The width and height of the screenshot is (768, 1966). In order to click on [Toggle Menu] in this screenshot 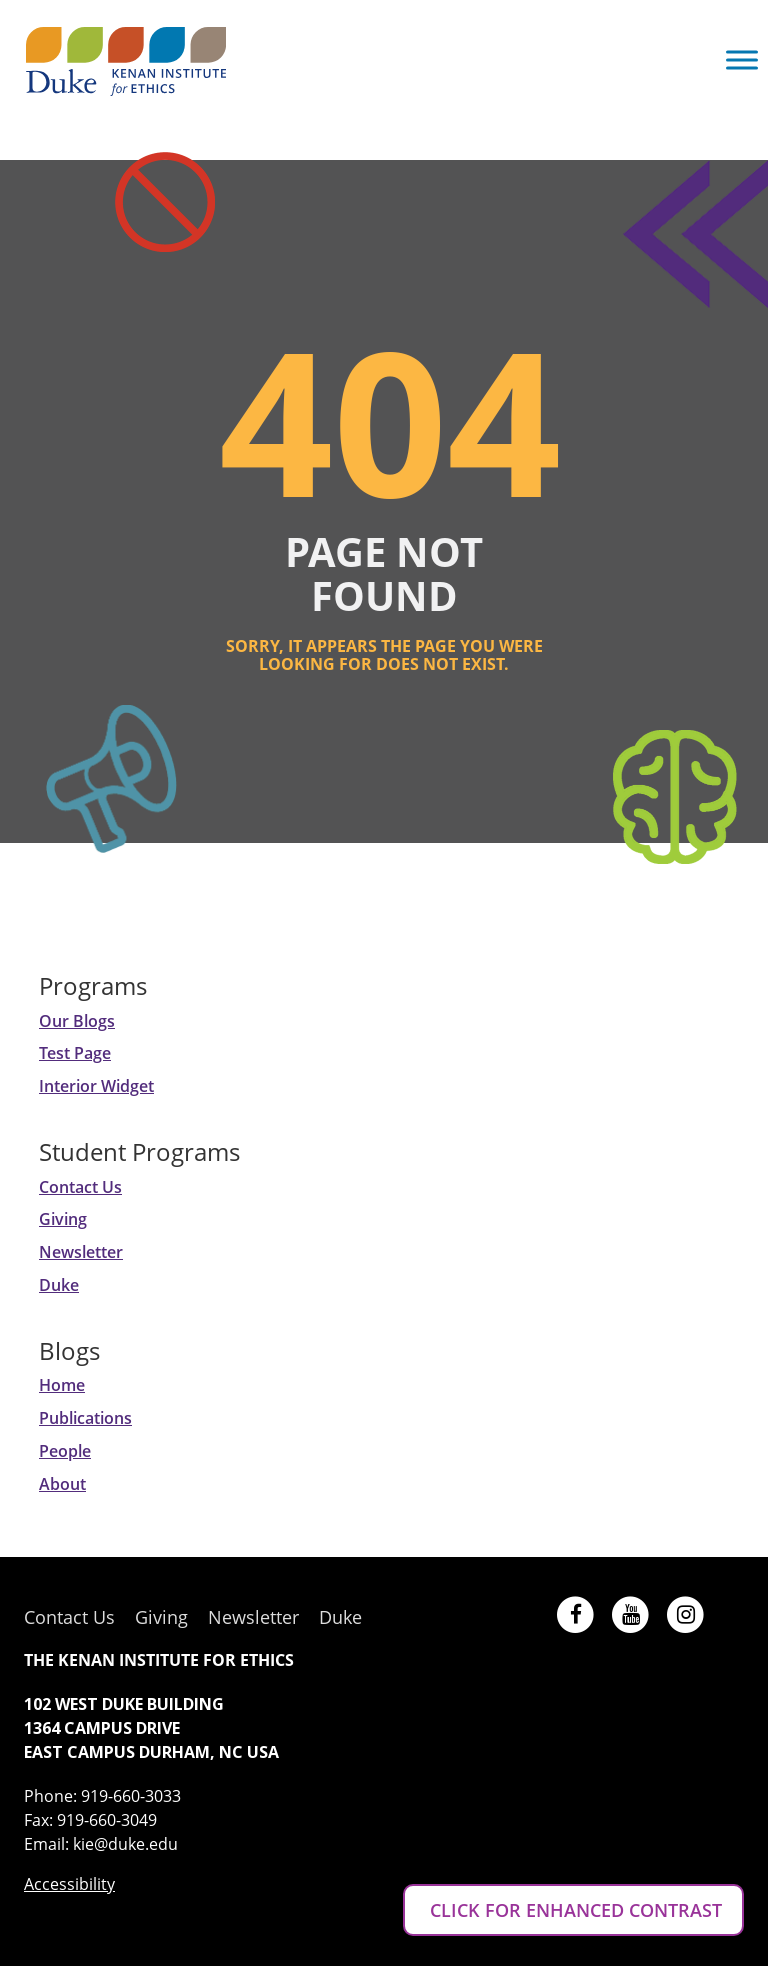, I will do `click(742, 59)`.